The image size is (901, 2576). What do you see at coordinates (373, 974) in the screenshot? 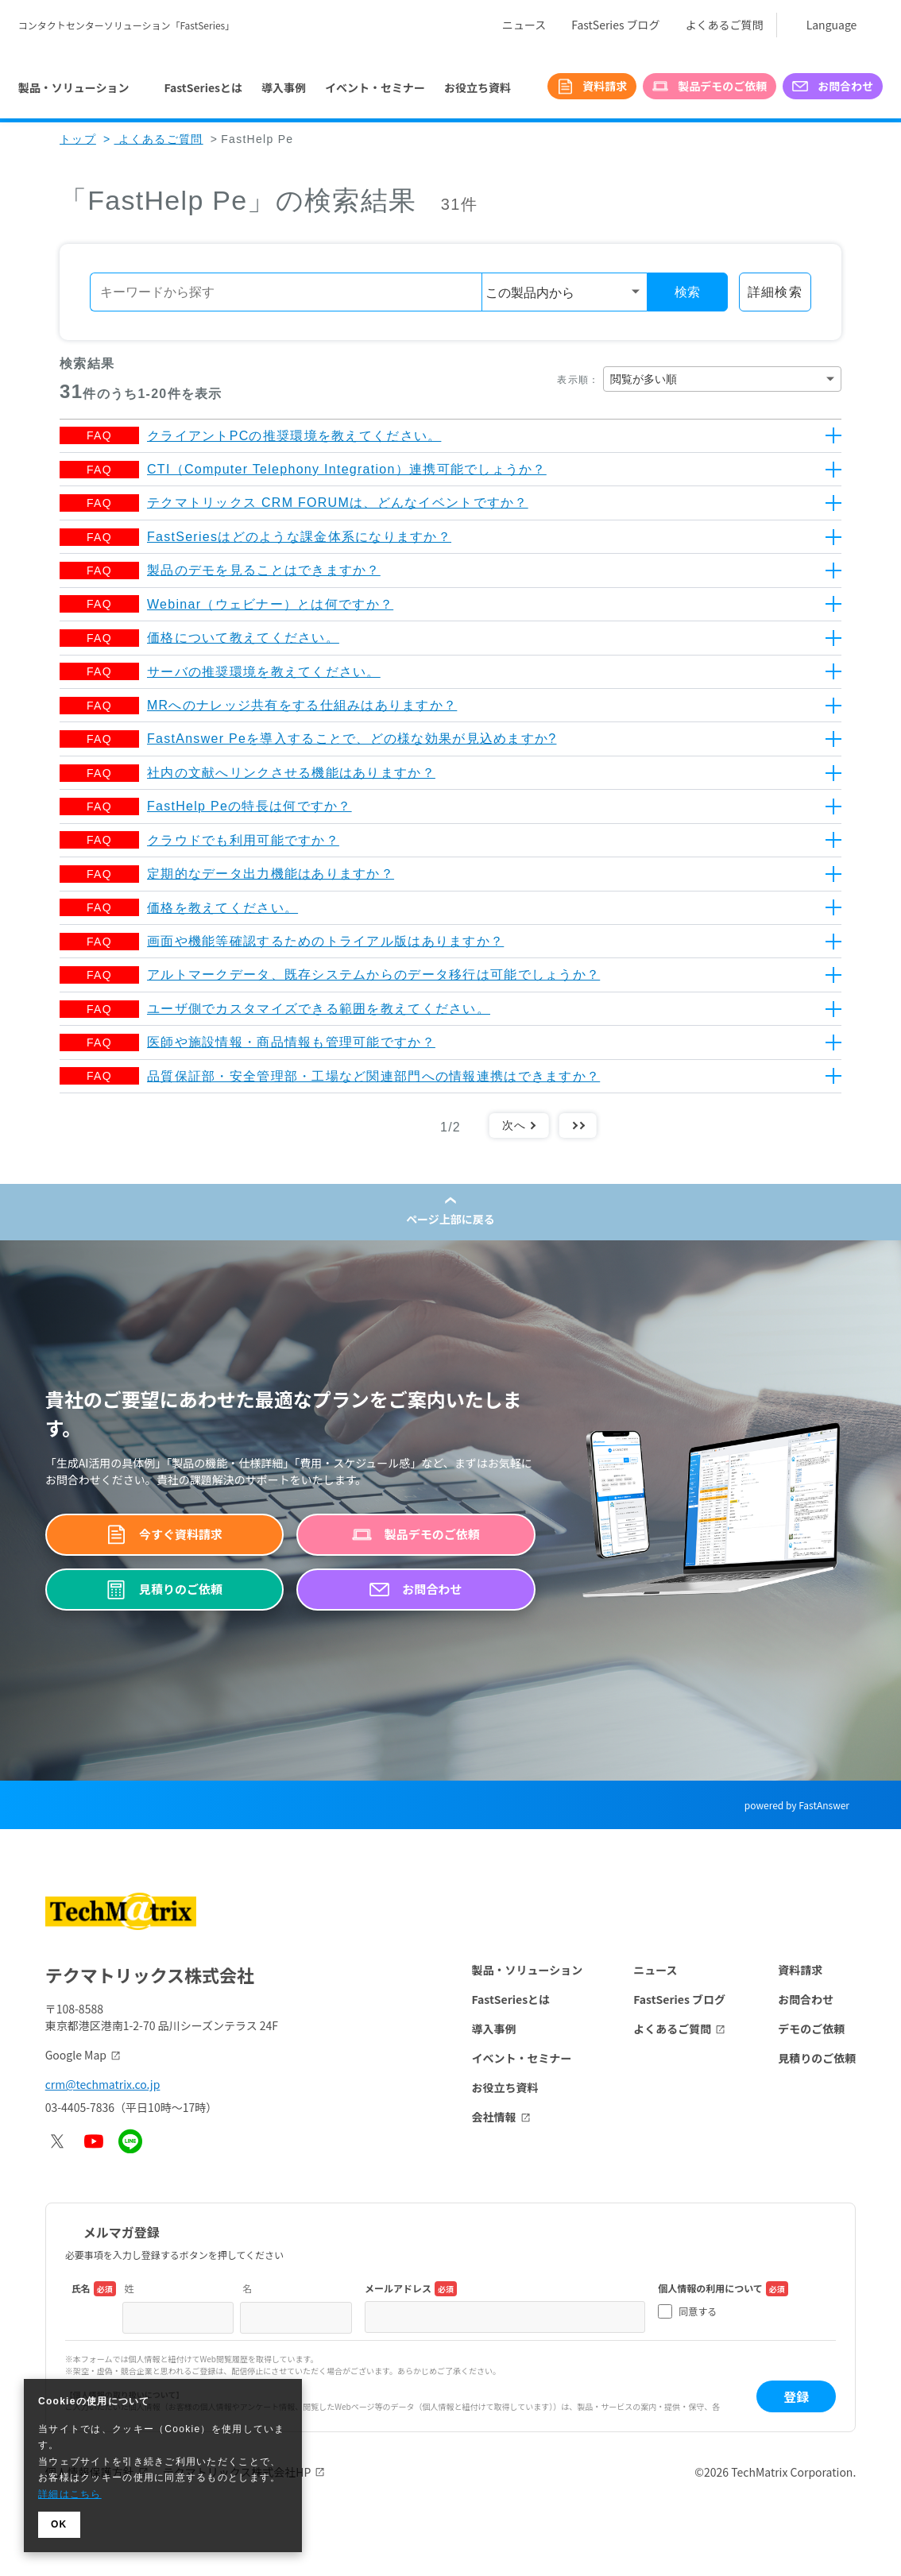
I see `アルトマークデータ、既存システムからのデータ移行は可能でしょうか？` at bounding box center [373, 974].